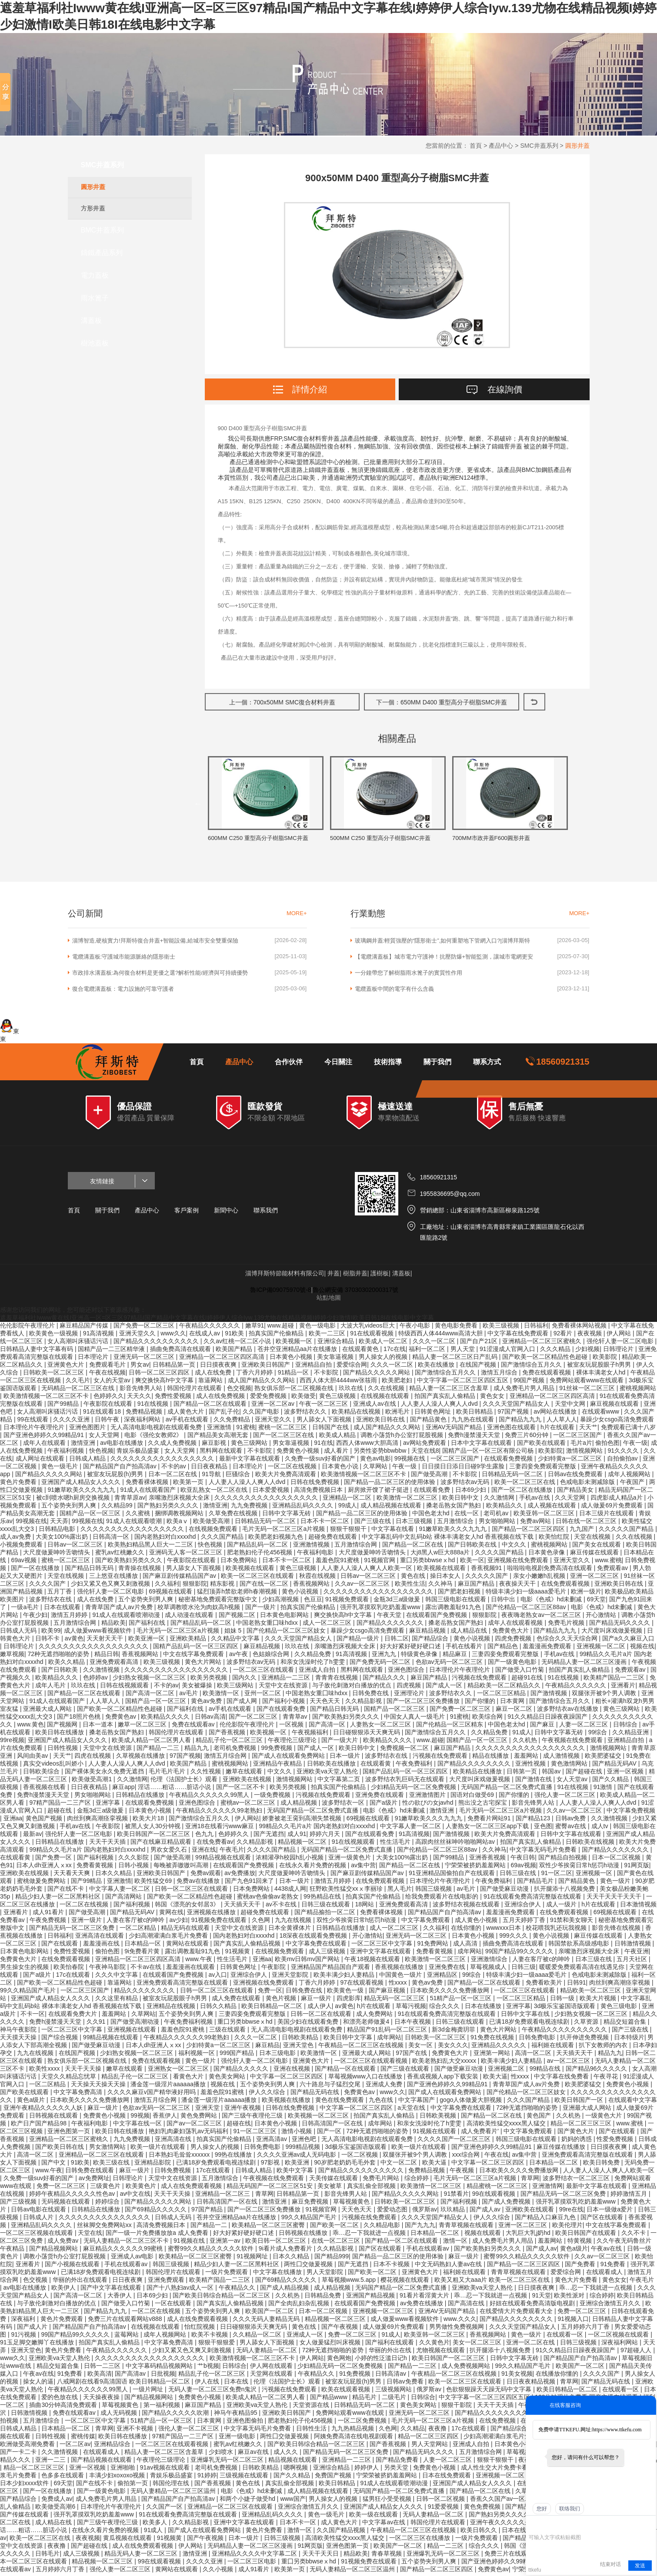  Describe the element at coordinates (133, 2258) in the screenshot. I see `亚洲成人av电影` at that location.